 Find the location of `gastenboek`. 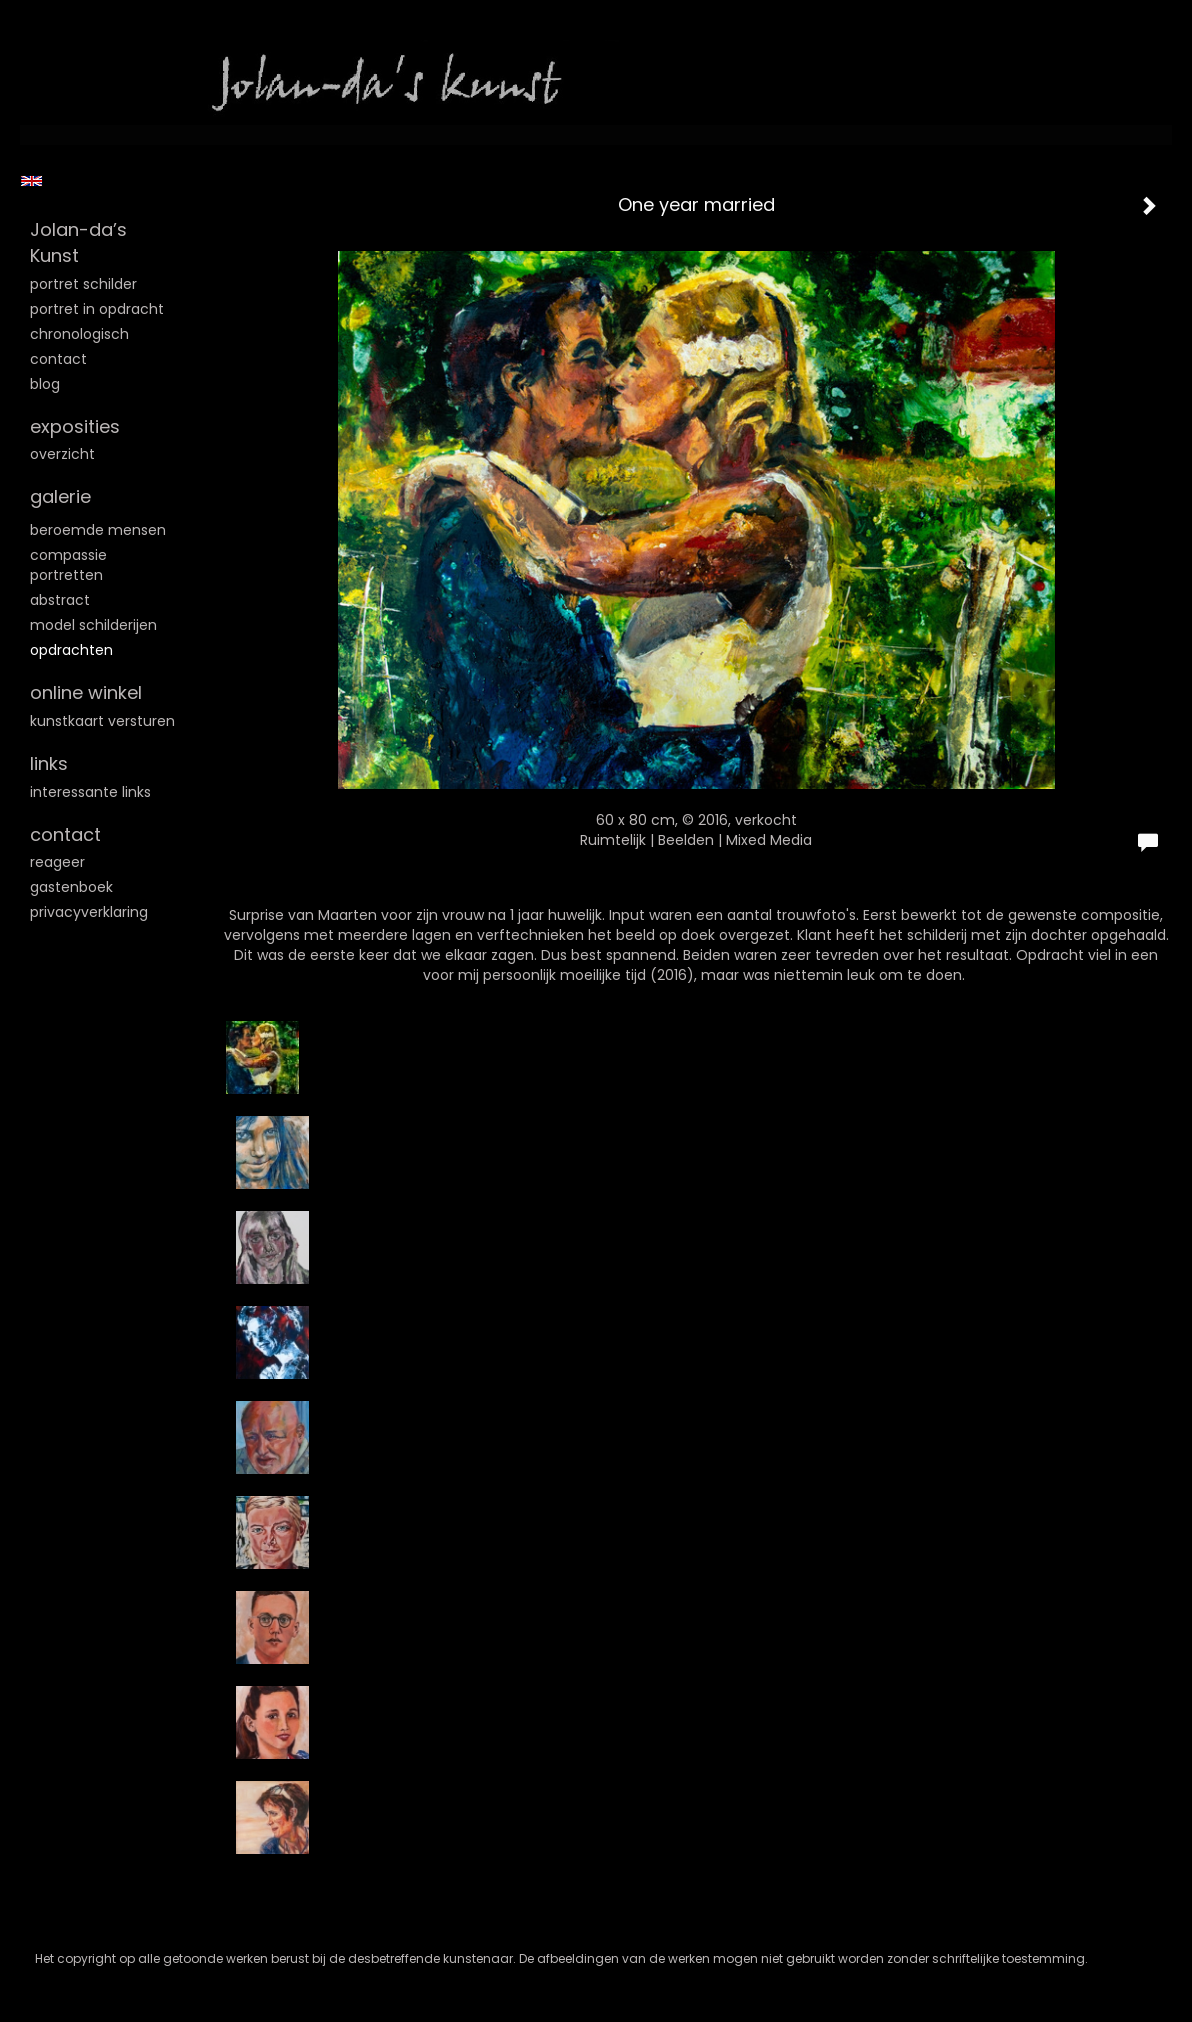

gastenboek is located at coordinates (71, 887).